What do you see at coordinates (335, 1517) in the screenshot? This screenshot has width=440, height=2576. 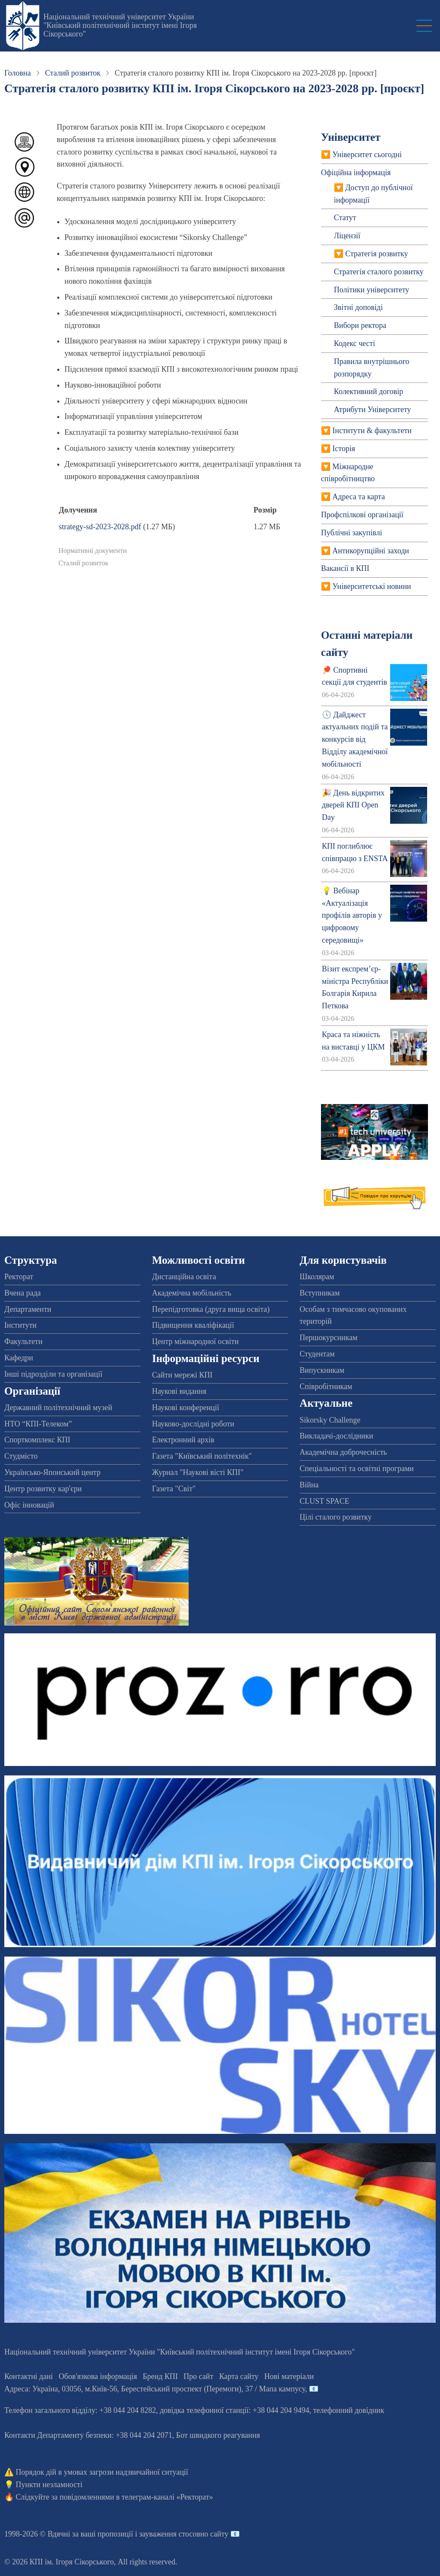 I see `Цілі сталого розвитку` at bounding box center [335, 1517].